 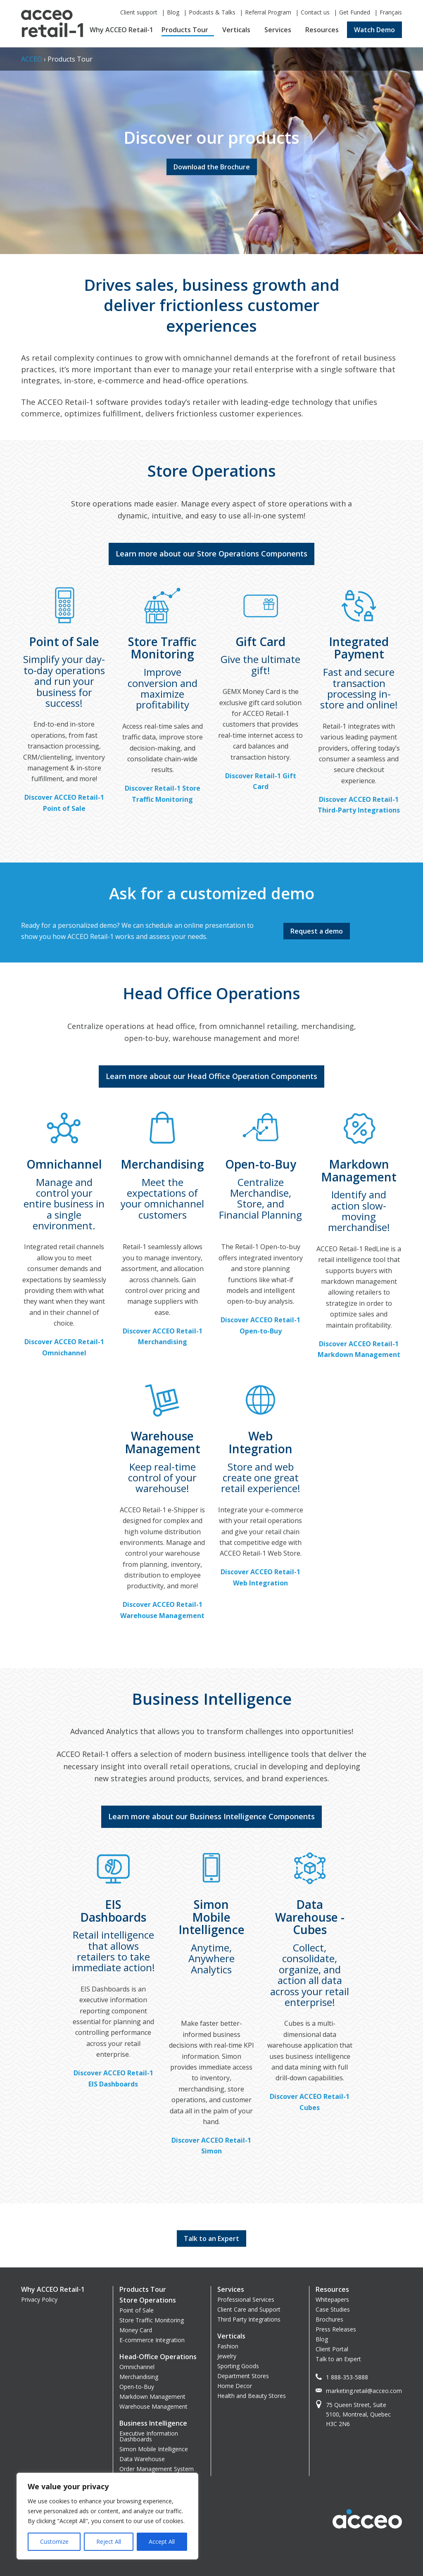 What do you see at coordinates (211, 1816) in the screenshot?
I see `Learn more about our Business Intelligence Components` at bounding box center [211, 1816].